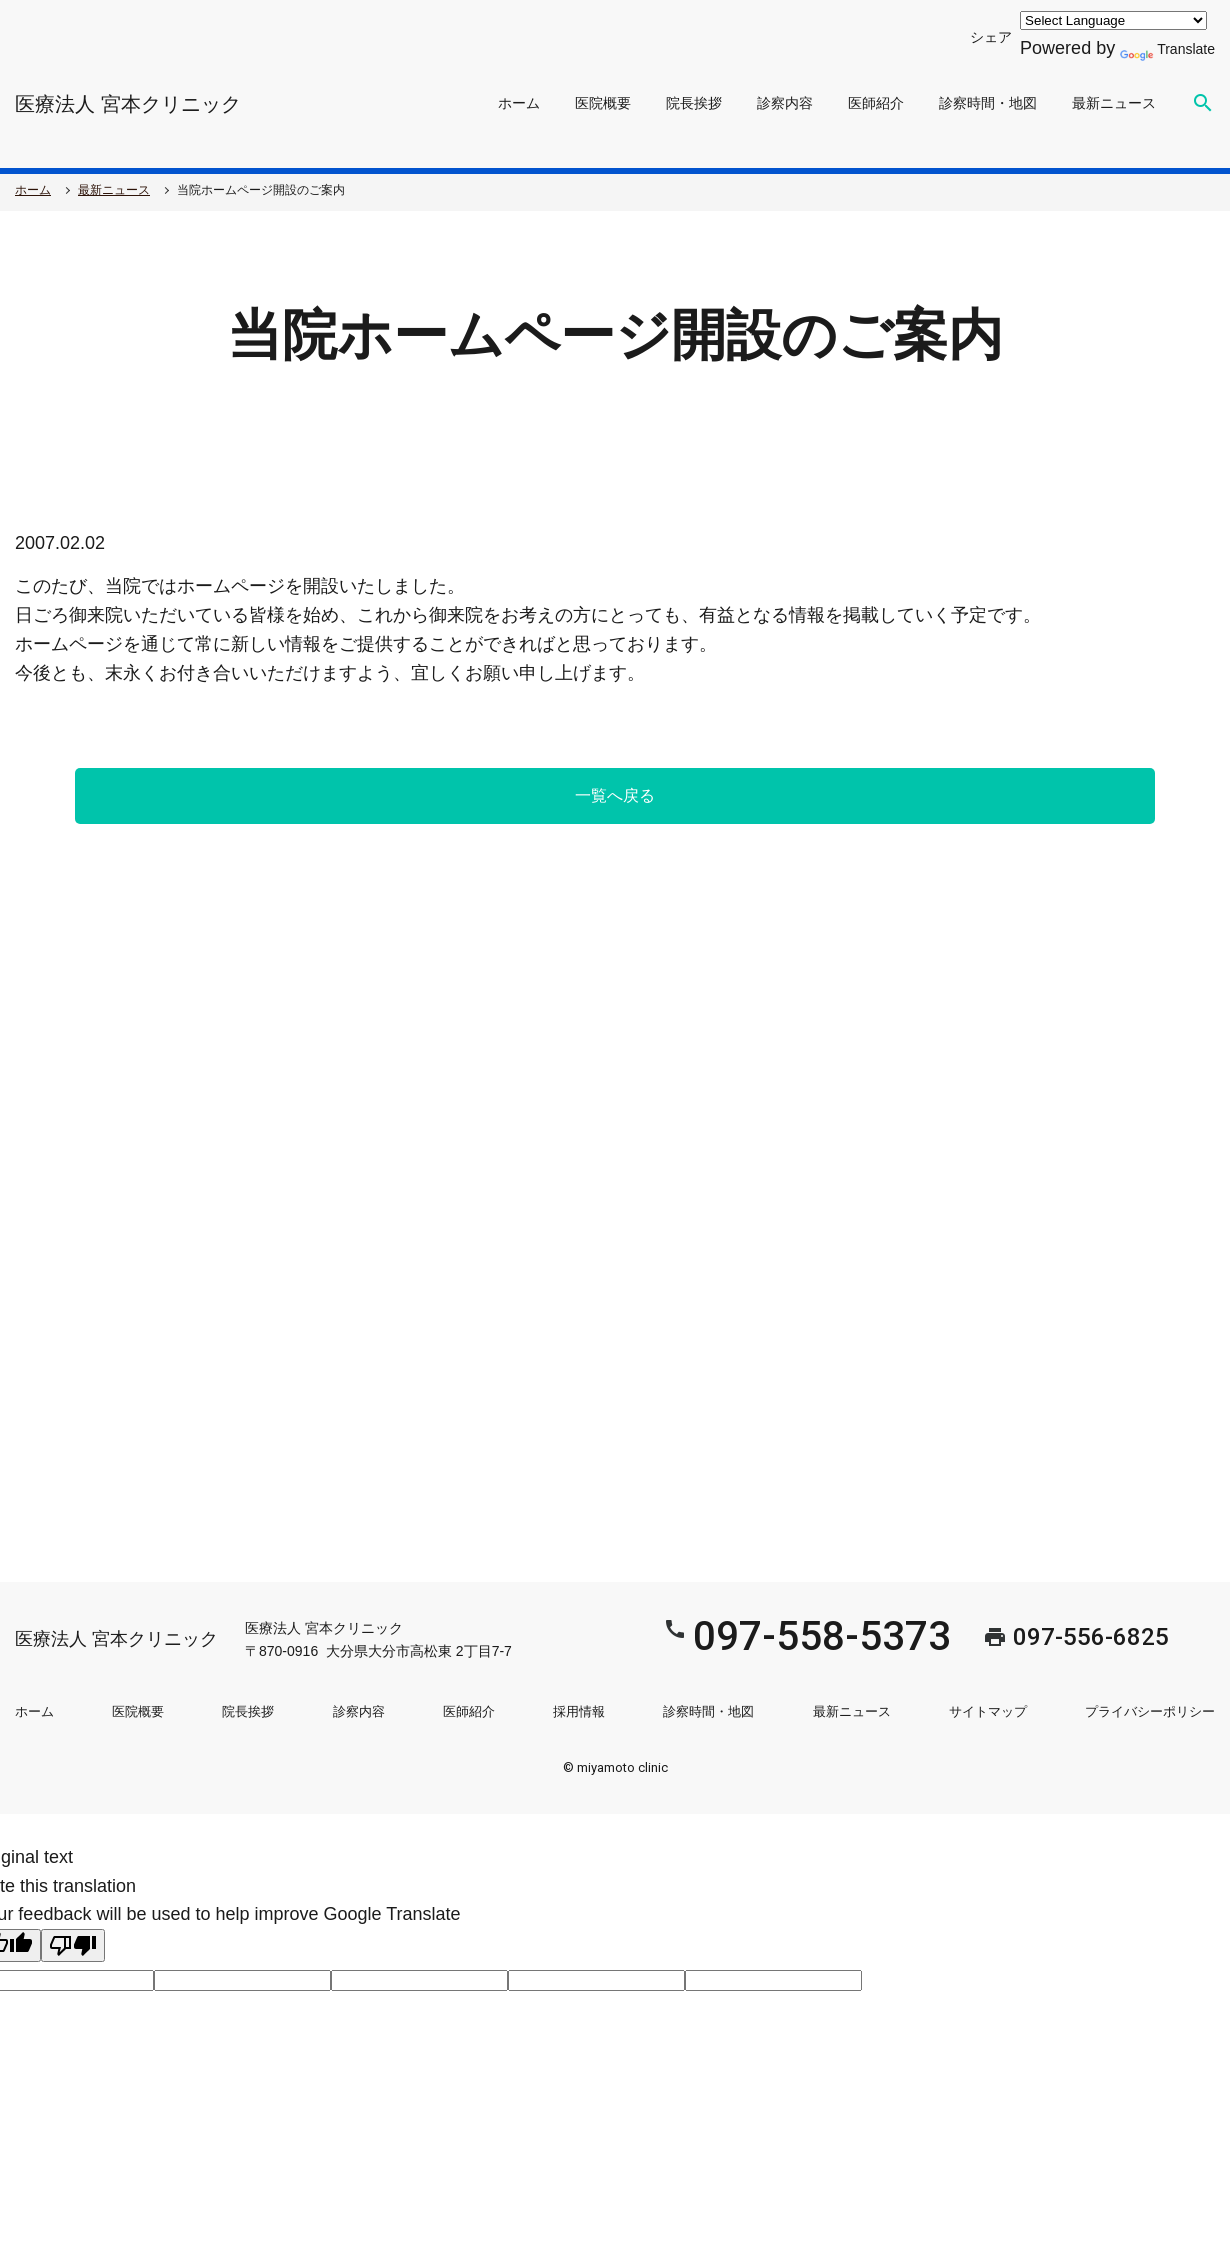 This screenshot has height=2257, width=1230. I want to click on シェア, so click(969, 36).